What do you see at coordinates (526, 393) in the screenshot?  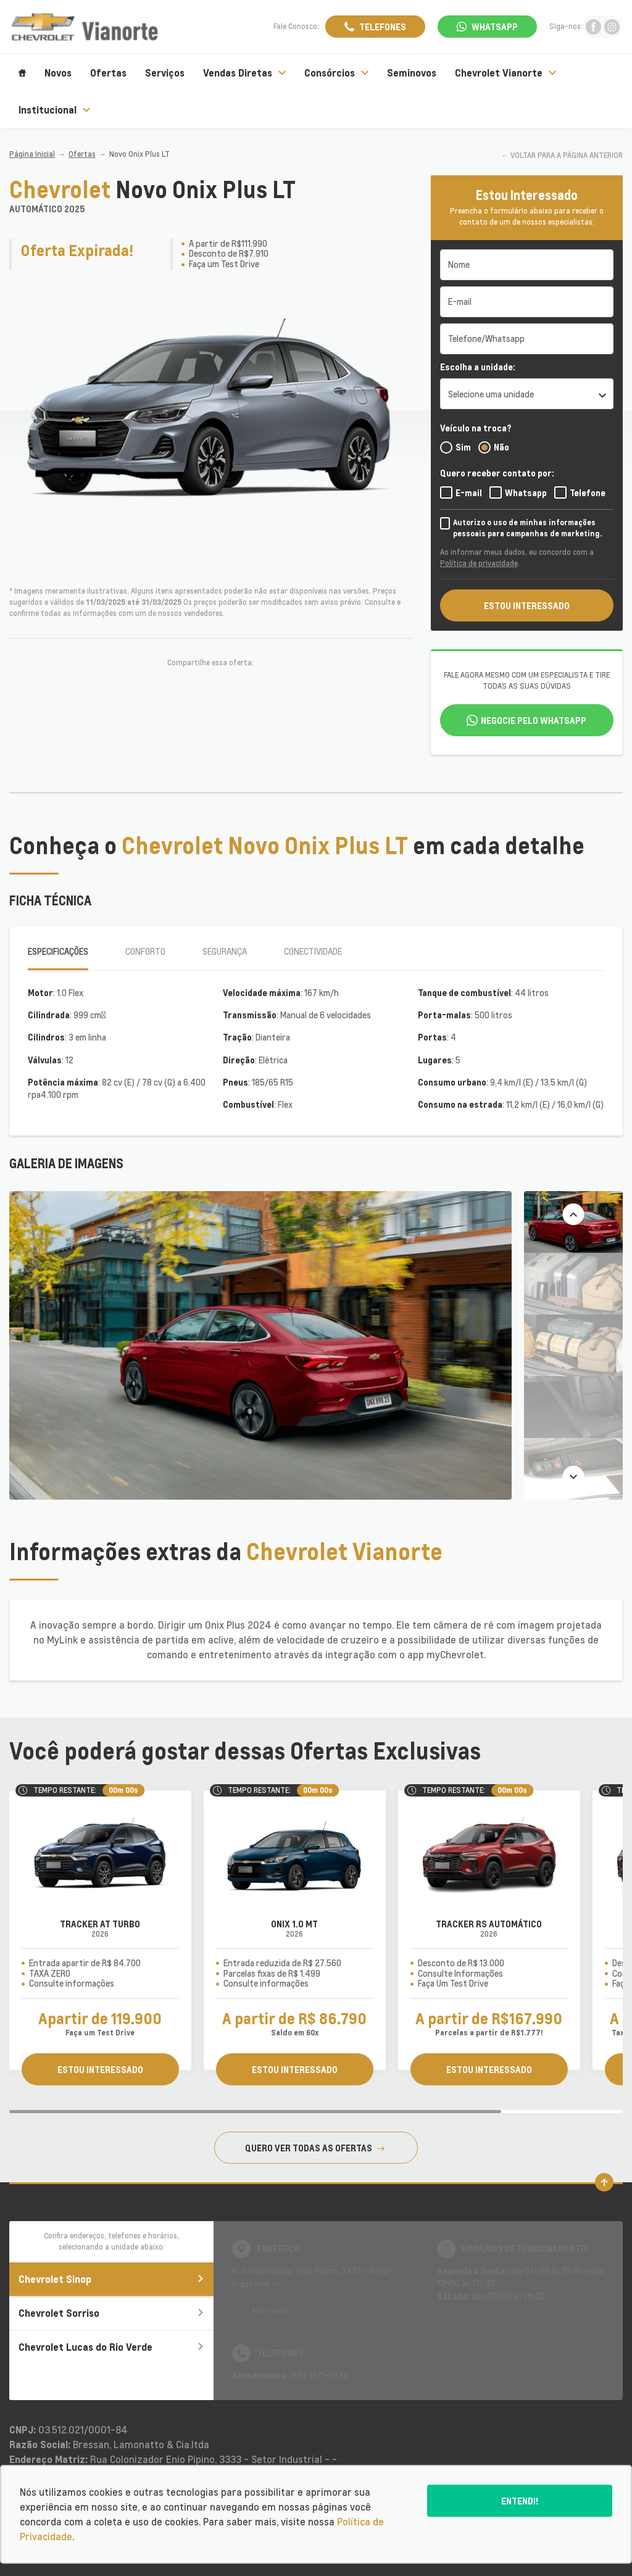 I see `[listbox]` at bounding box center [526, 393].